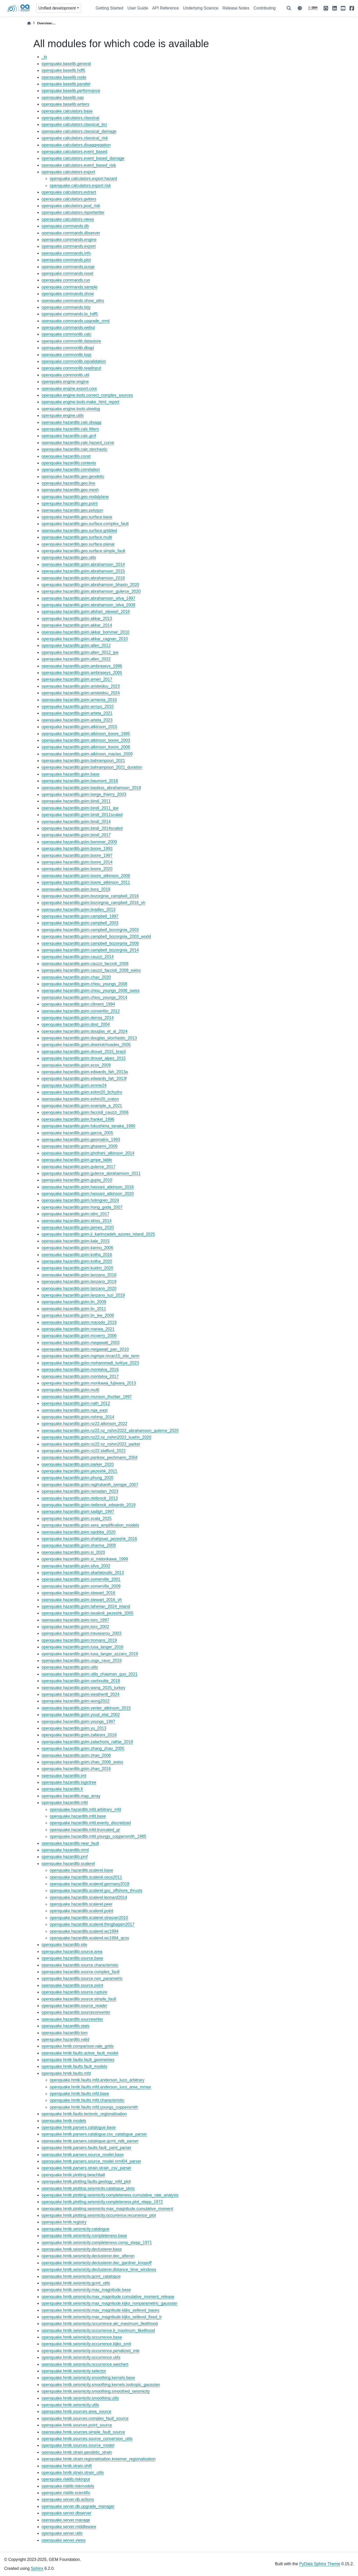 This screenshot has height=2576, width=358. What do you see at coordinates (80, 781) in the screenshot?
I see `openquake.hazardlib.gsim.baumont_2018` at bounding box center [80, 781].